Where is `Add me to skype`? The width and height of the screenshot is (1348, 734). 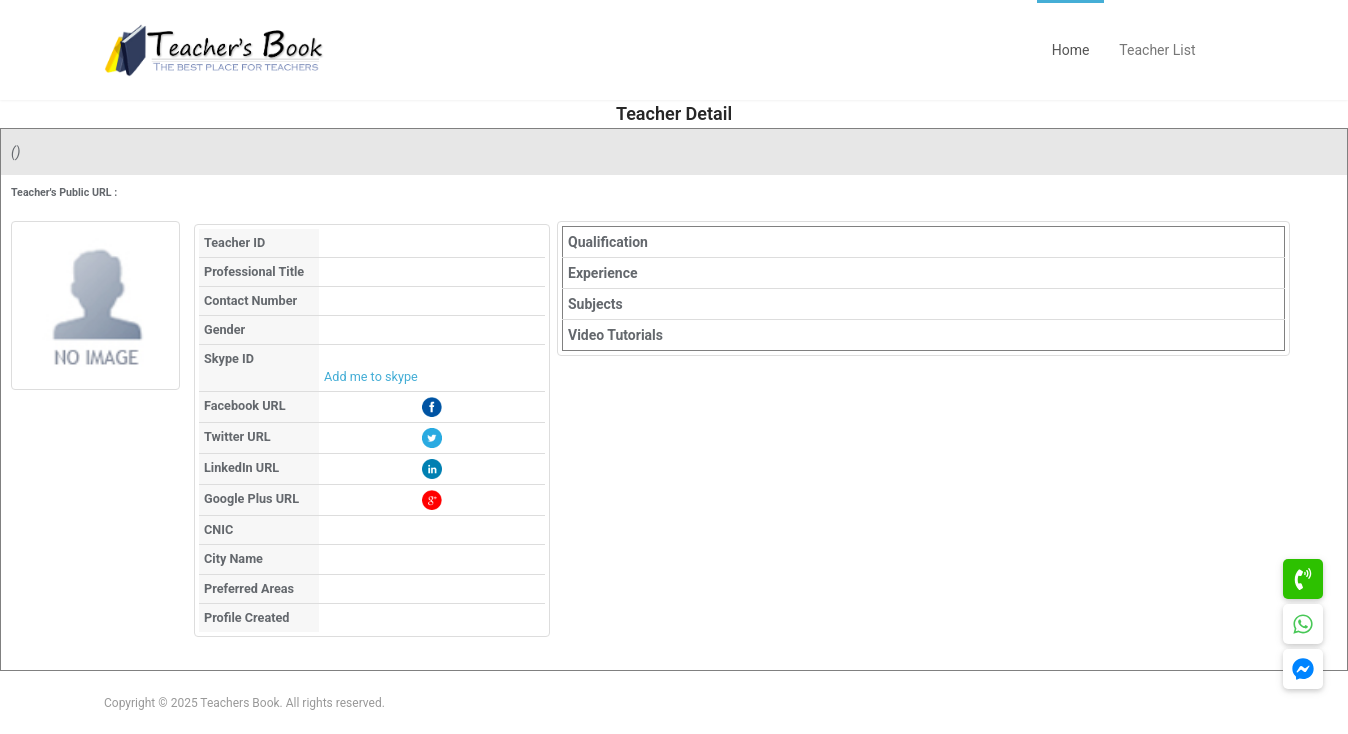
Add me to skype is located at coordinates (371, 376).